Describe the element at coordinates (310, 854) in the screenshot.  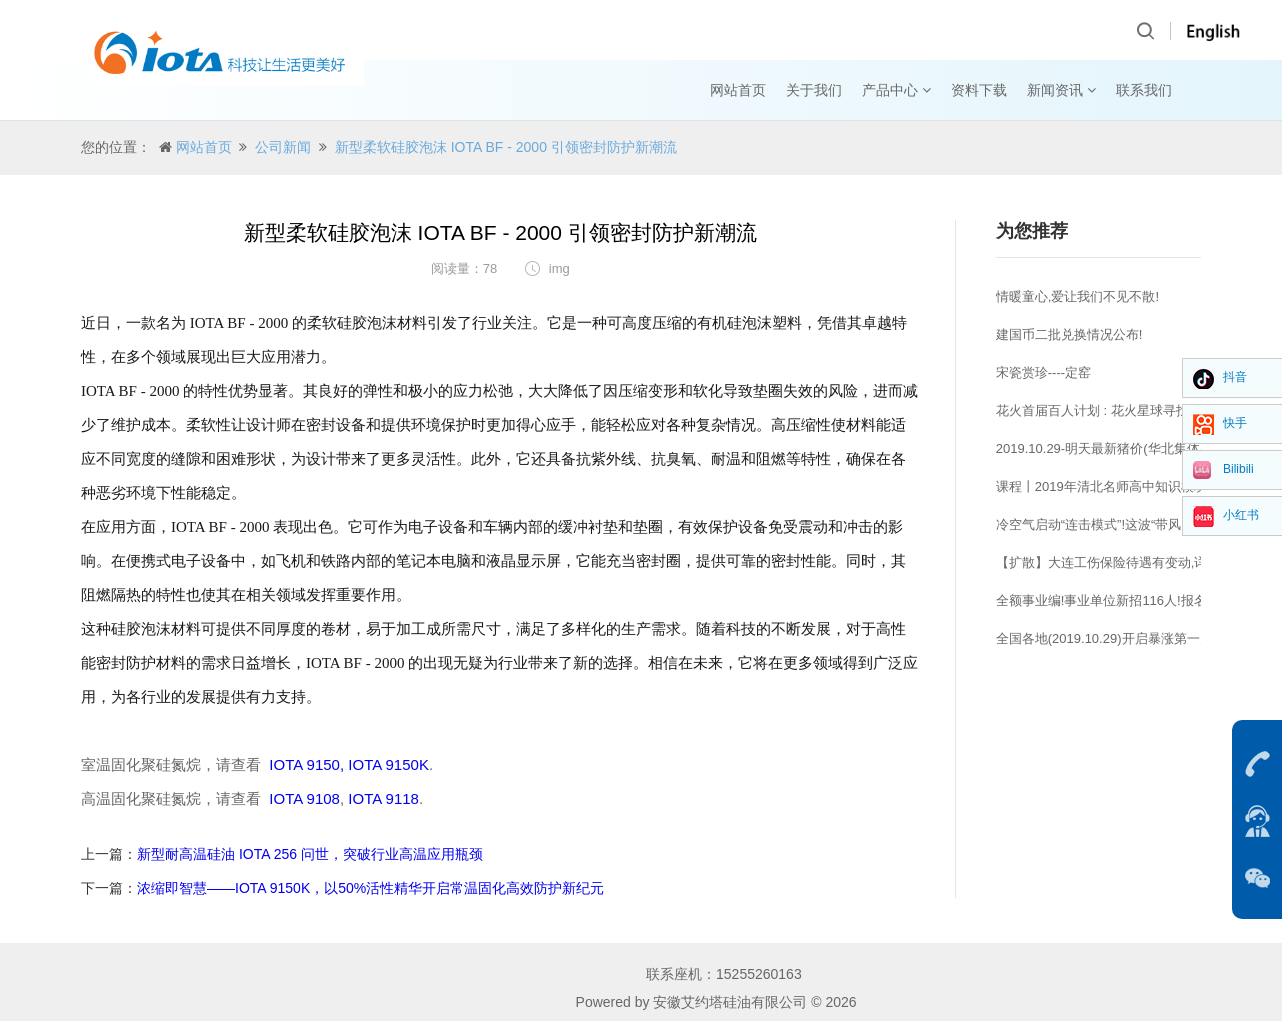
I see `新型耐高温硅油 IOTA 256 问世，突破行业高温应用瓶颈` at that location.